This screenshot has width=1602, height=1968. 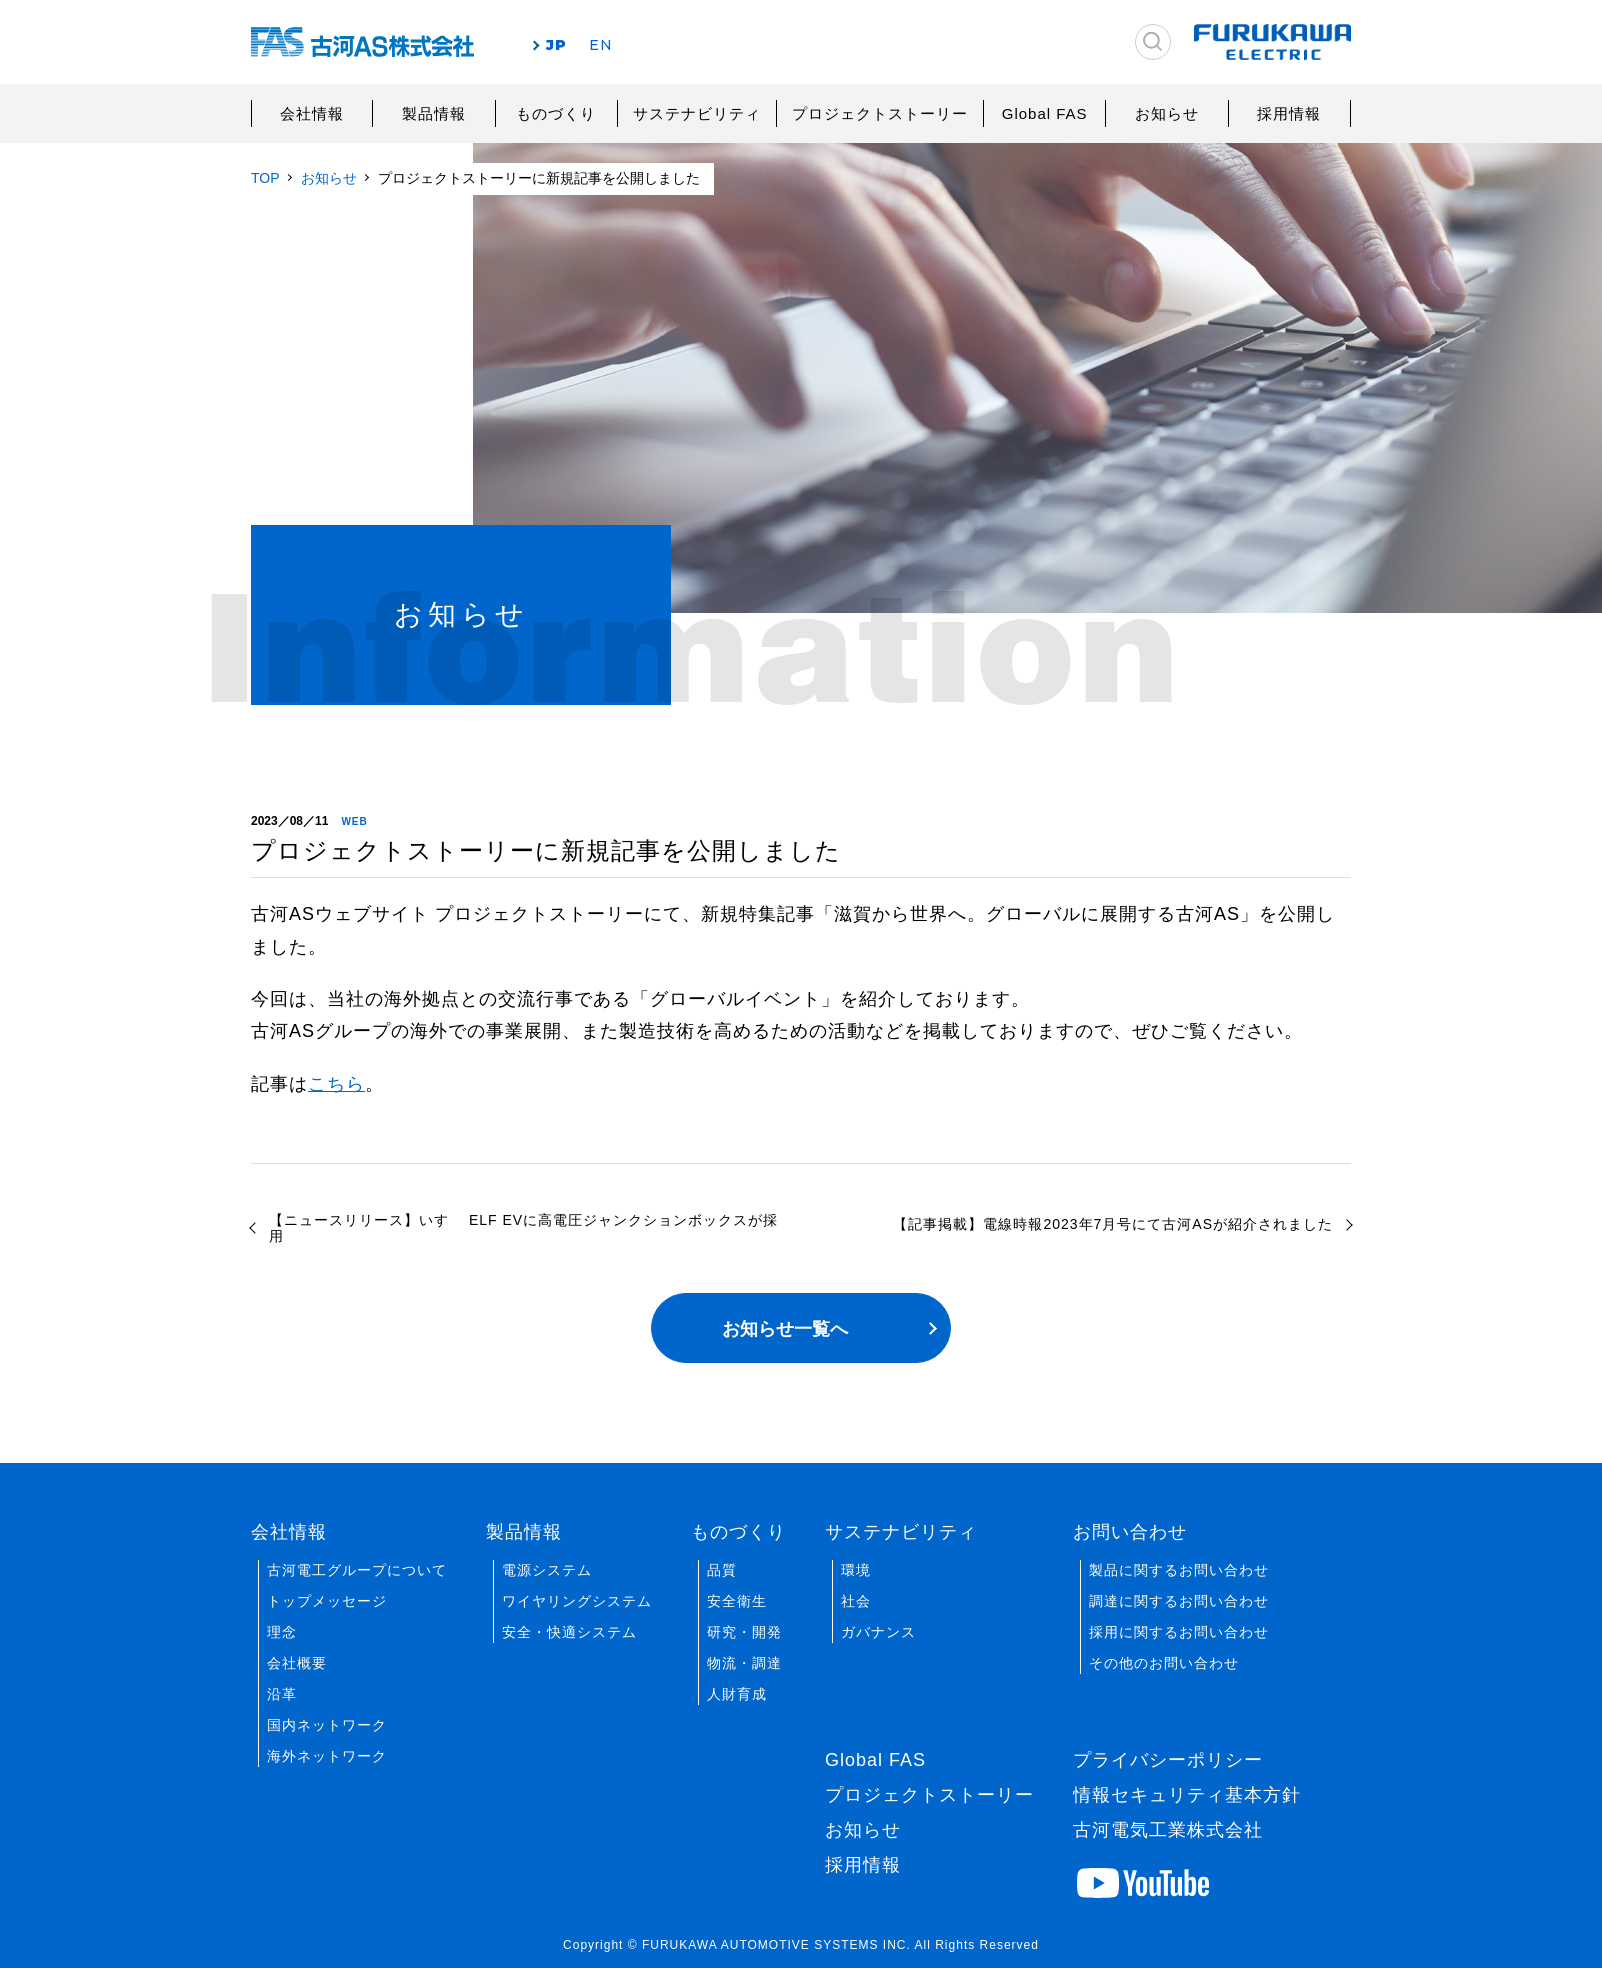 What do you see at coordinates (327, 1725) in the screenshot?
I see `国内ネットワーク` at bounding box center [327, 1725].